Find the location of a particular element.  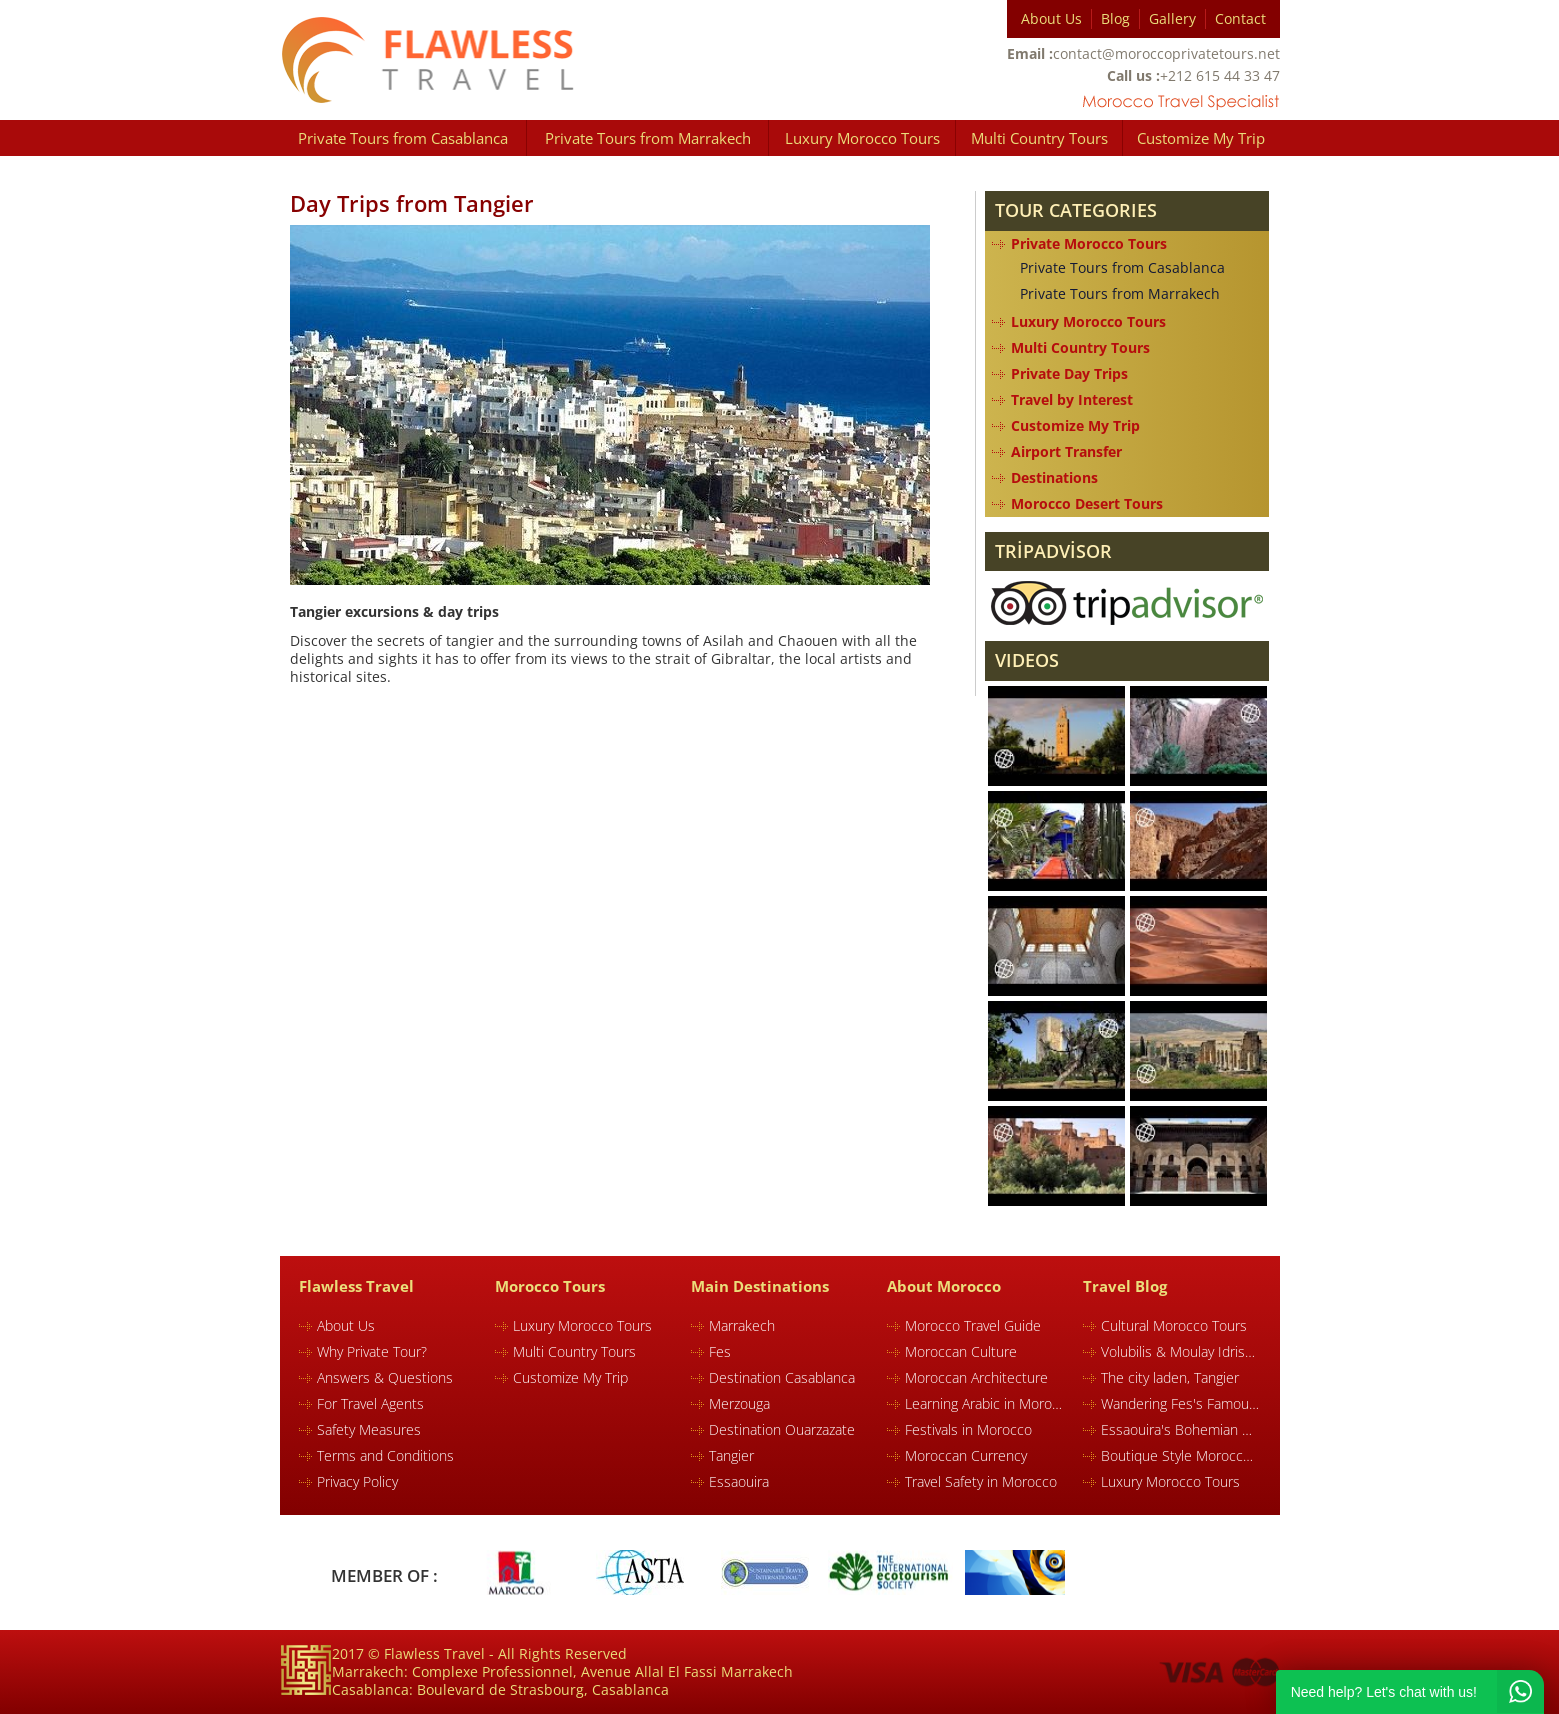

Festivals in Morocco is located at coordinates (968, 1429).